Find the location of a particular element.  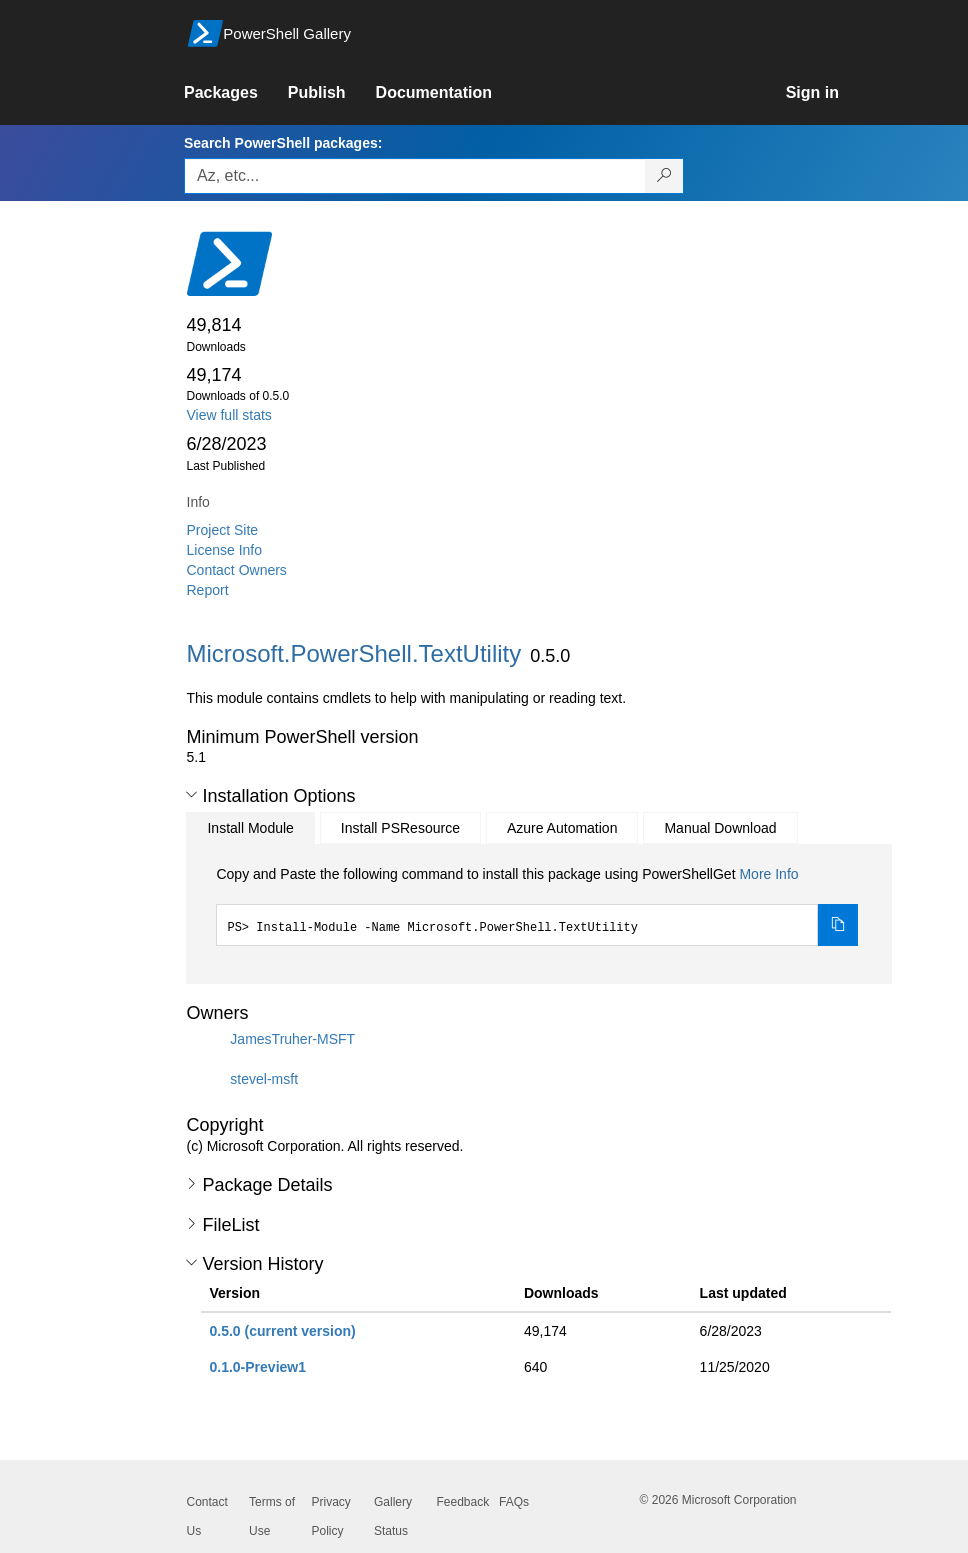

[link] is located at coordinates (236, 93).